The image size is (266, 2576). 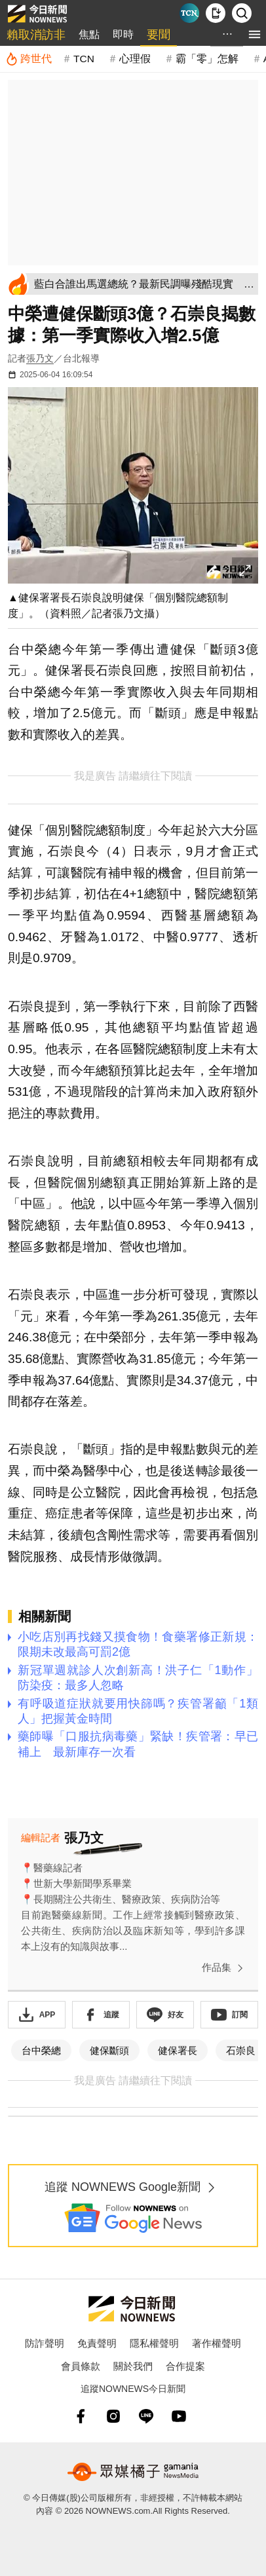 What do you see at coordinates (80, 2416) in the screenshot?
I see `[fb]` at bounding box center [80, 2416].